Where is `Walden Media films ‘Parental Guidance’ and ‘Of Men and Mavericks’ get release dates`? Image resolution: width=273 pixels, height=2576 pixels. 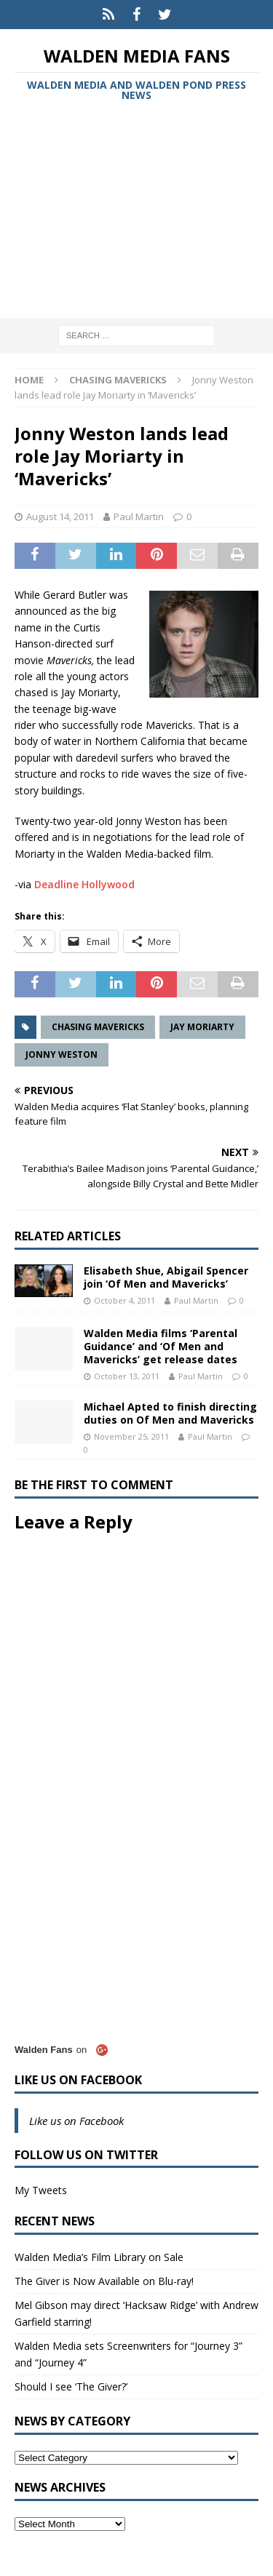 Walden Media films ‘Parental Guidance’ and ‘Of Men and Mavericks’ get release dates is located at coordinates (160, 1346).